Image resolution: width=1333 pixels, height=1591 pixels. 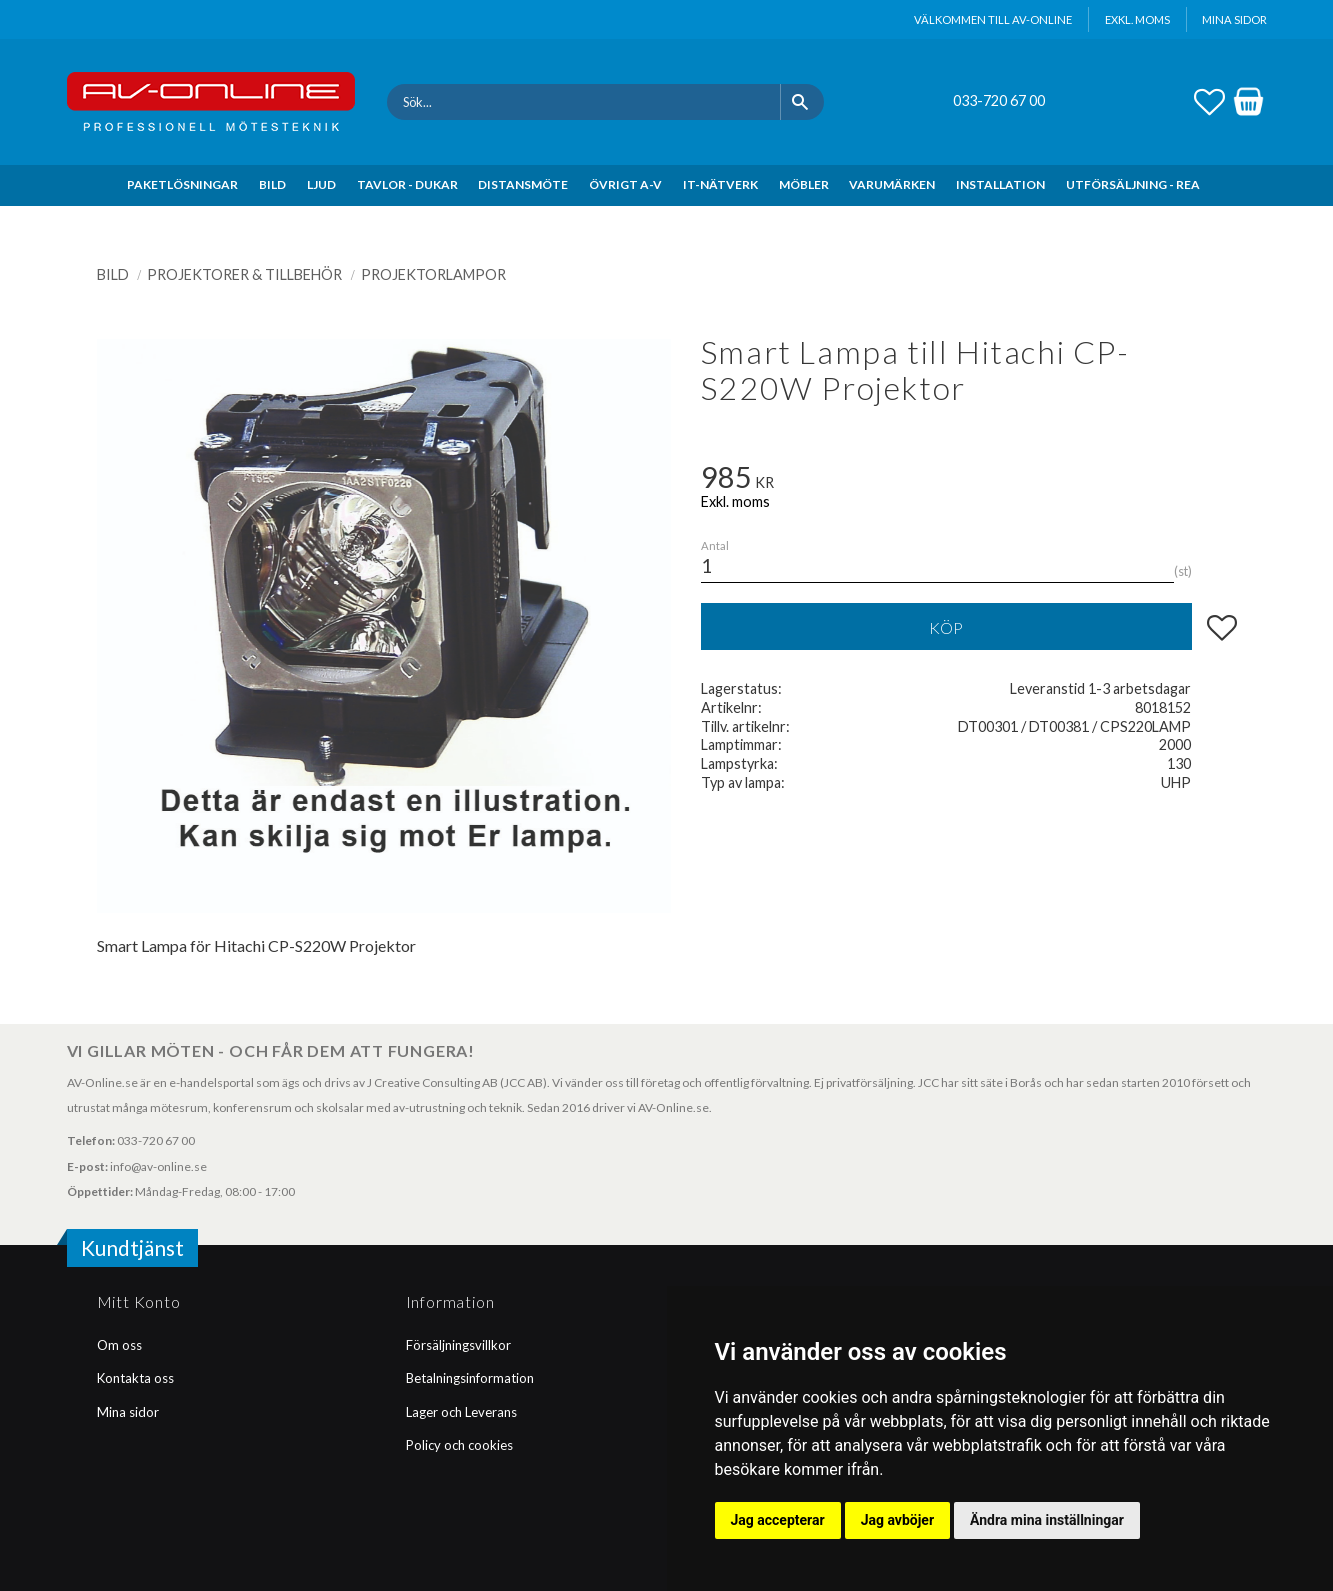 What do you see at coordinates (461, 1412) in the screenshot?
I see `Lager och Leverans` at bounding box center [461, 1412].